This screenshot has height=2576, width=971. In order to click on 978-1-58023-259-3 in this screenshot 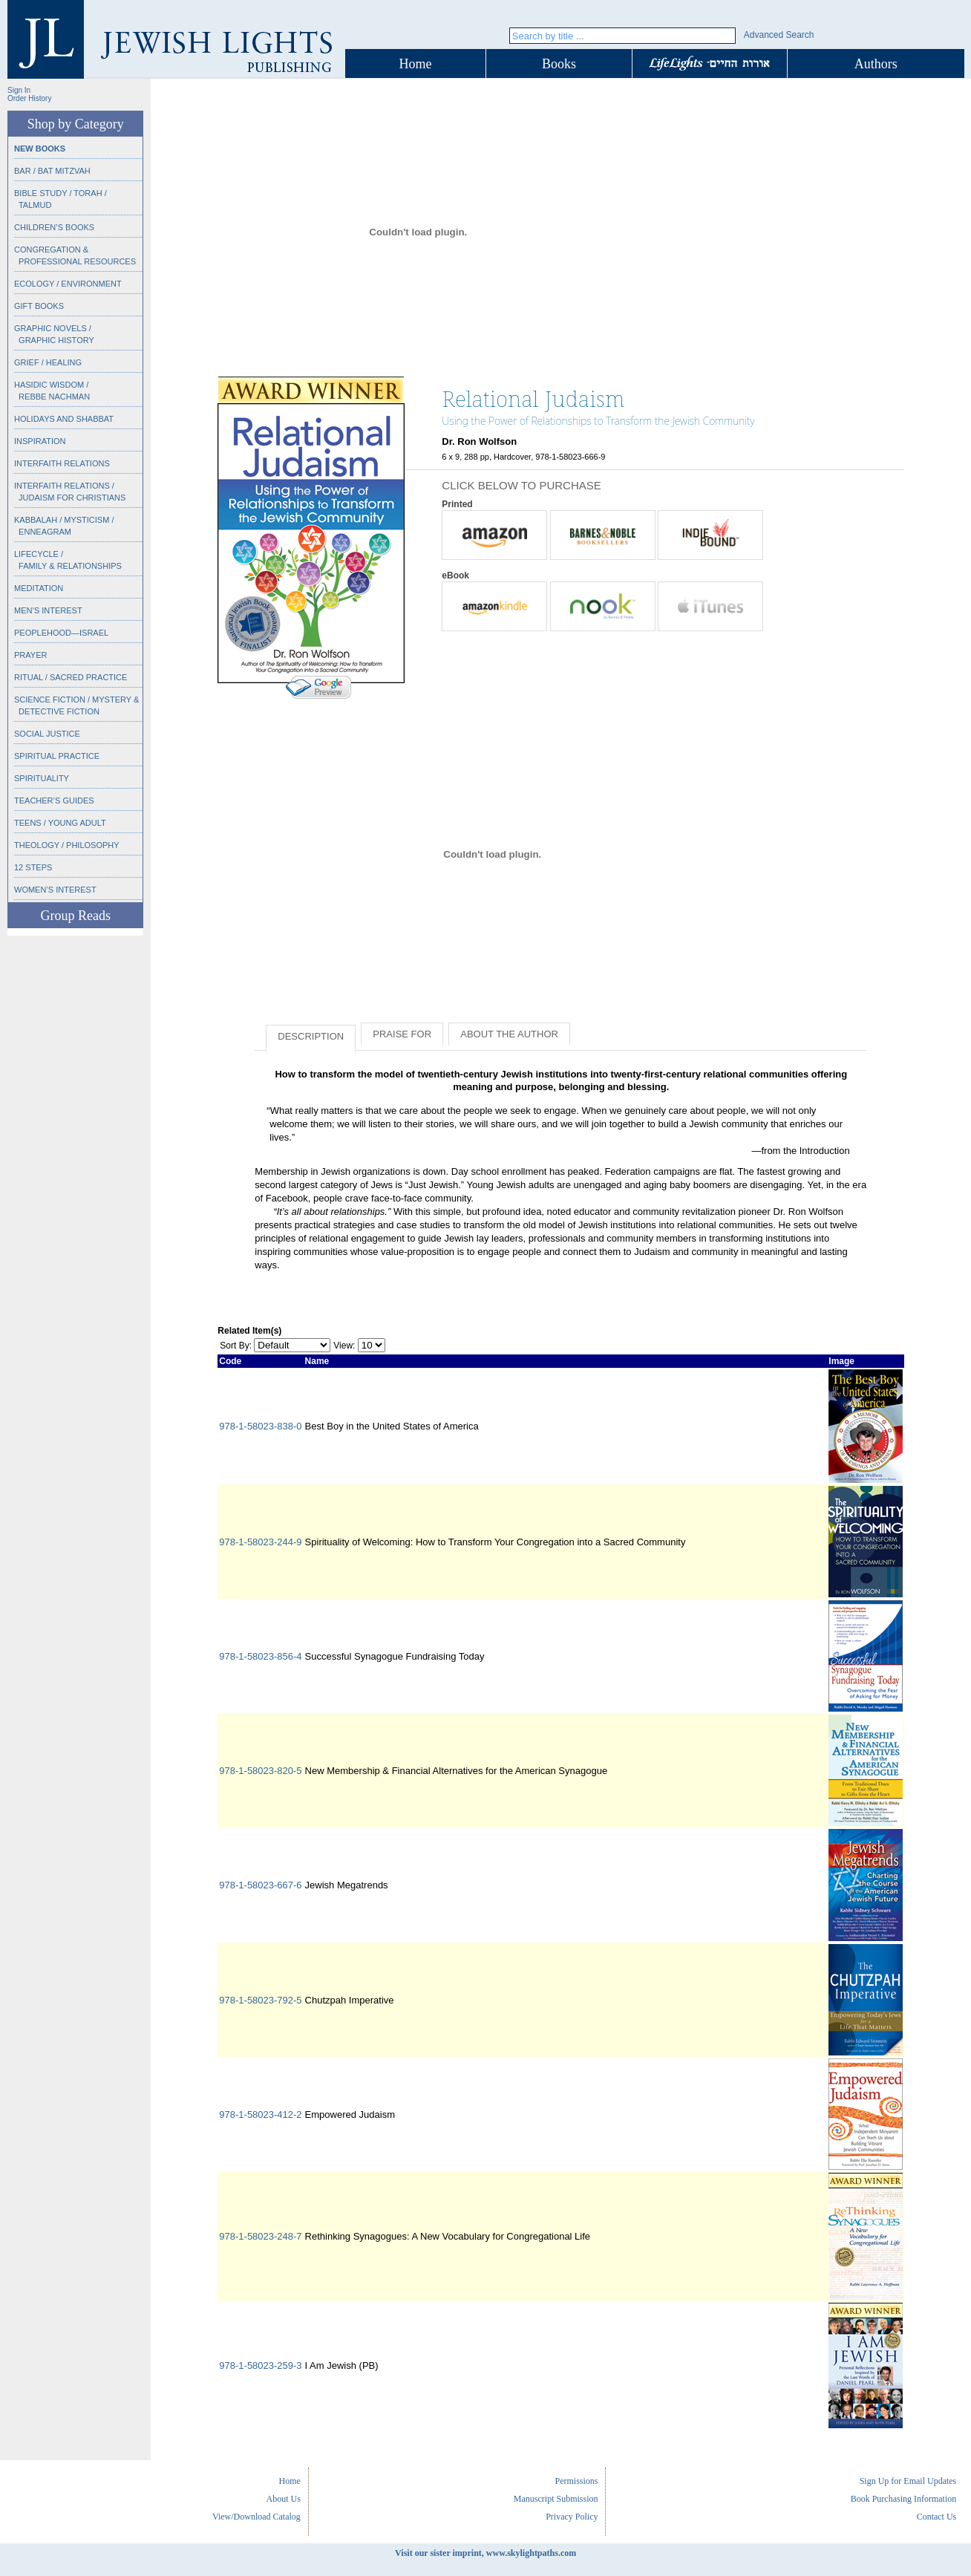, I will do `click(260, 2365)`.